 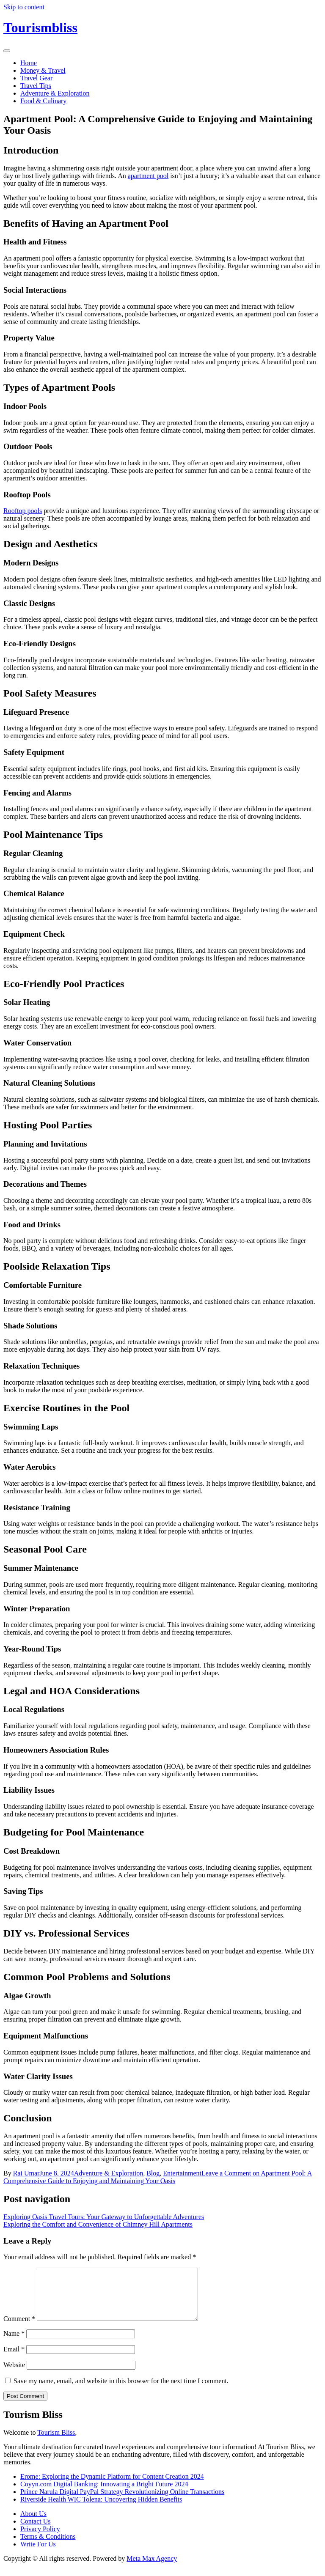 What do you see at coordinates (43, 70) in the screenshot?
I see `Money & Travel` at bounding box center [43, 70].